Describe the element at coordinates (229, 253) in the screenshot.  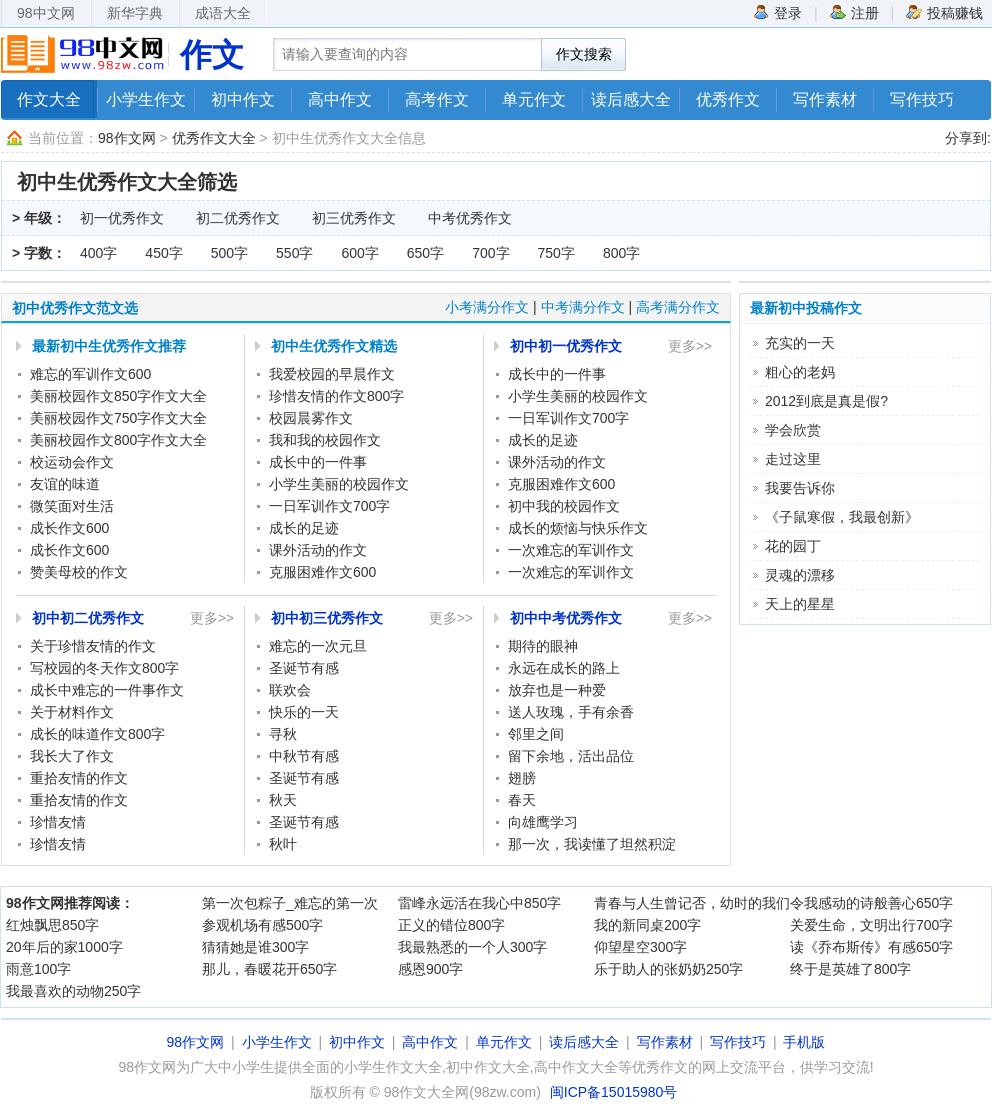
I see `500字` at that location.